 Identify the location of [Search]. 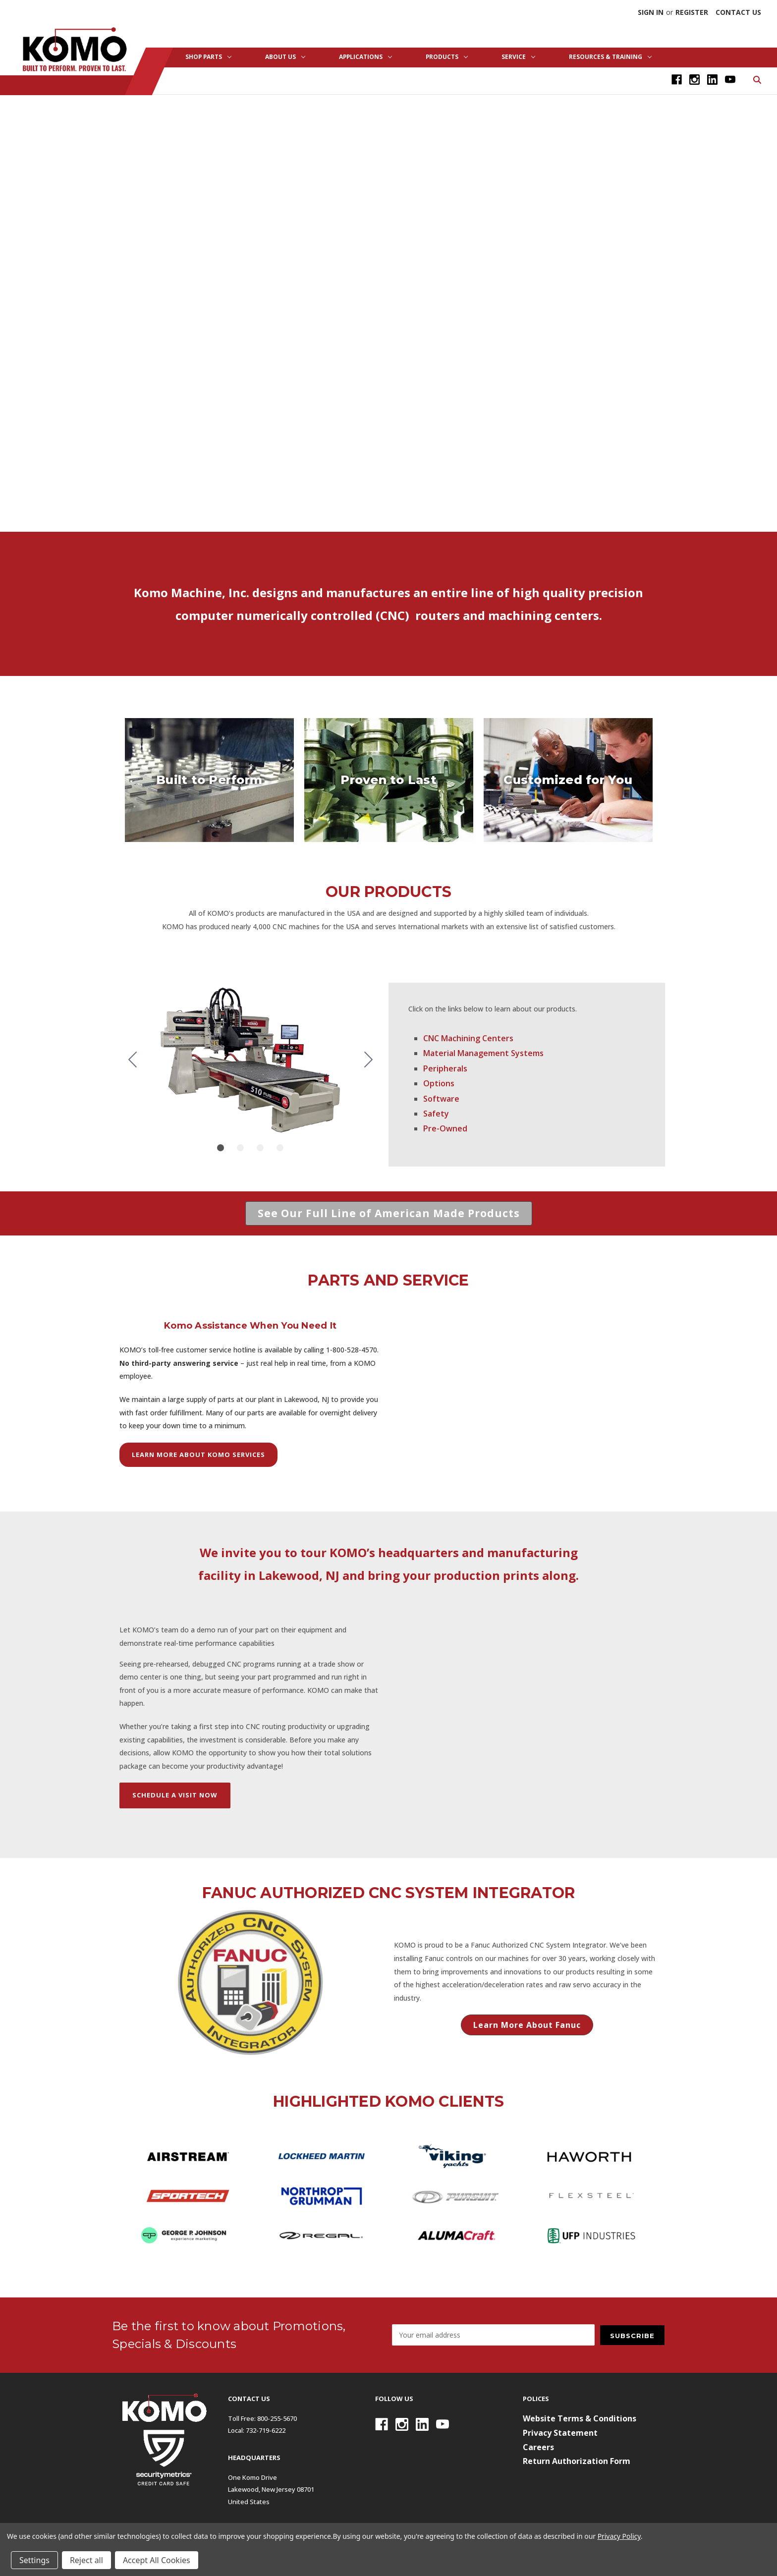
(756, 79).